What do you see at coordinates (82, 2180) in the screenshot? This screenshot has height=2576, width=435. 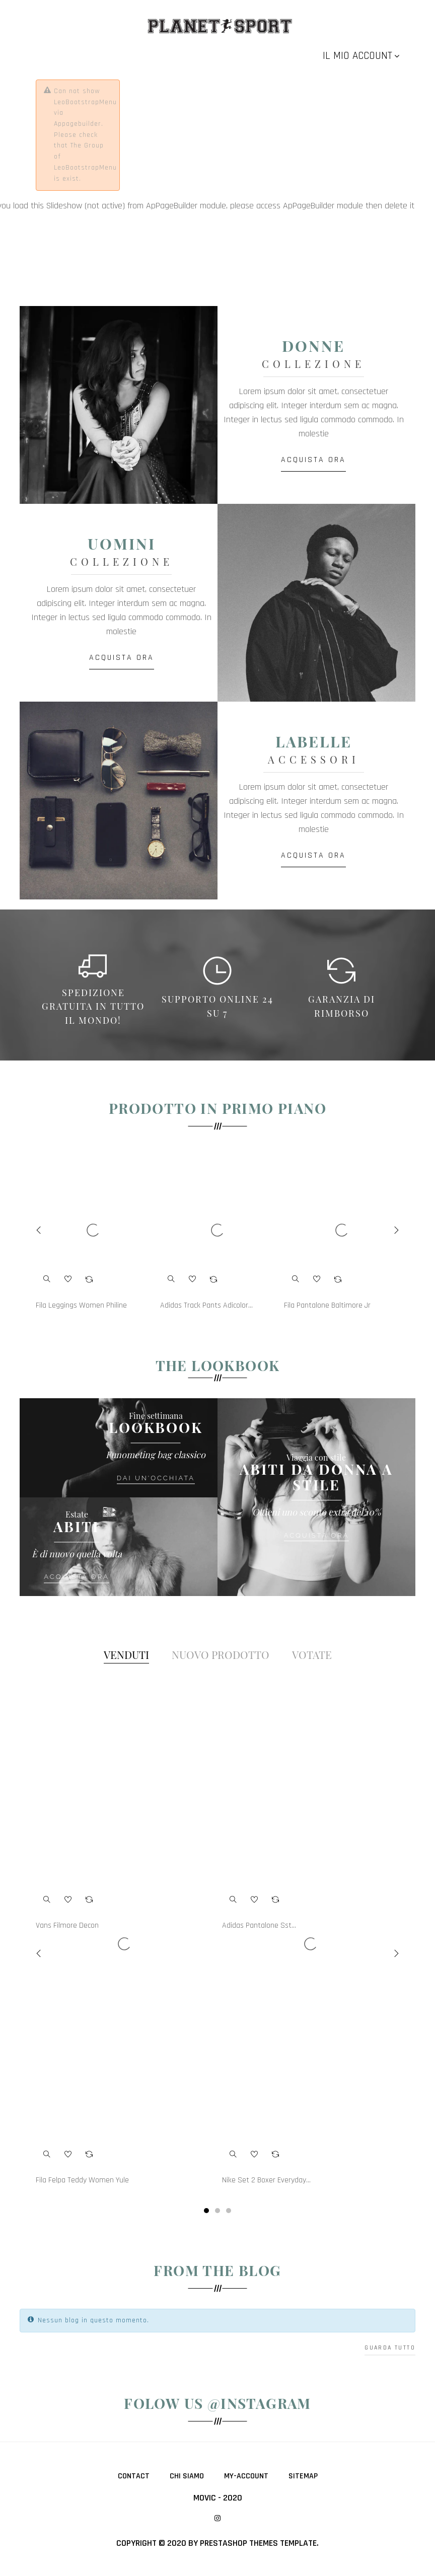 I see `Fila Felpa Teddy Women Yule` at bounding box center [82, 2180].